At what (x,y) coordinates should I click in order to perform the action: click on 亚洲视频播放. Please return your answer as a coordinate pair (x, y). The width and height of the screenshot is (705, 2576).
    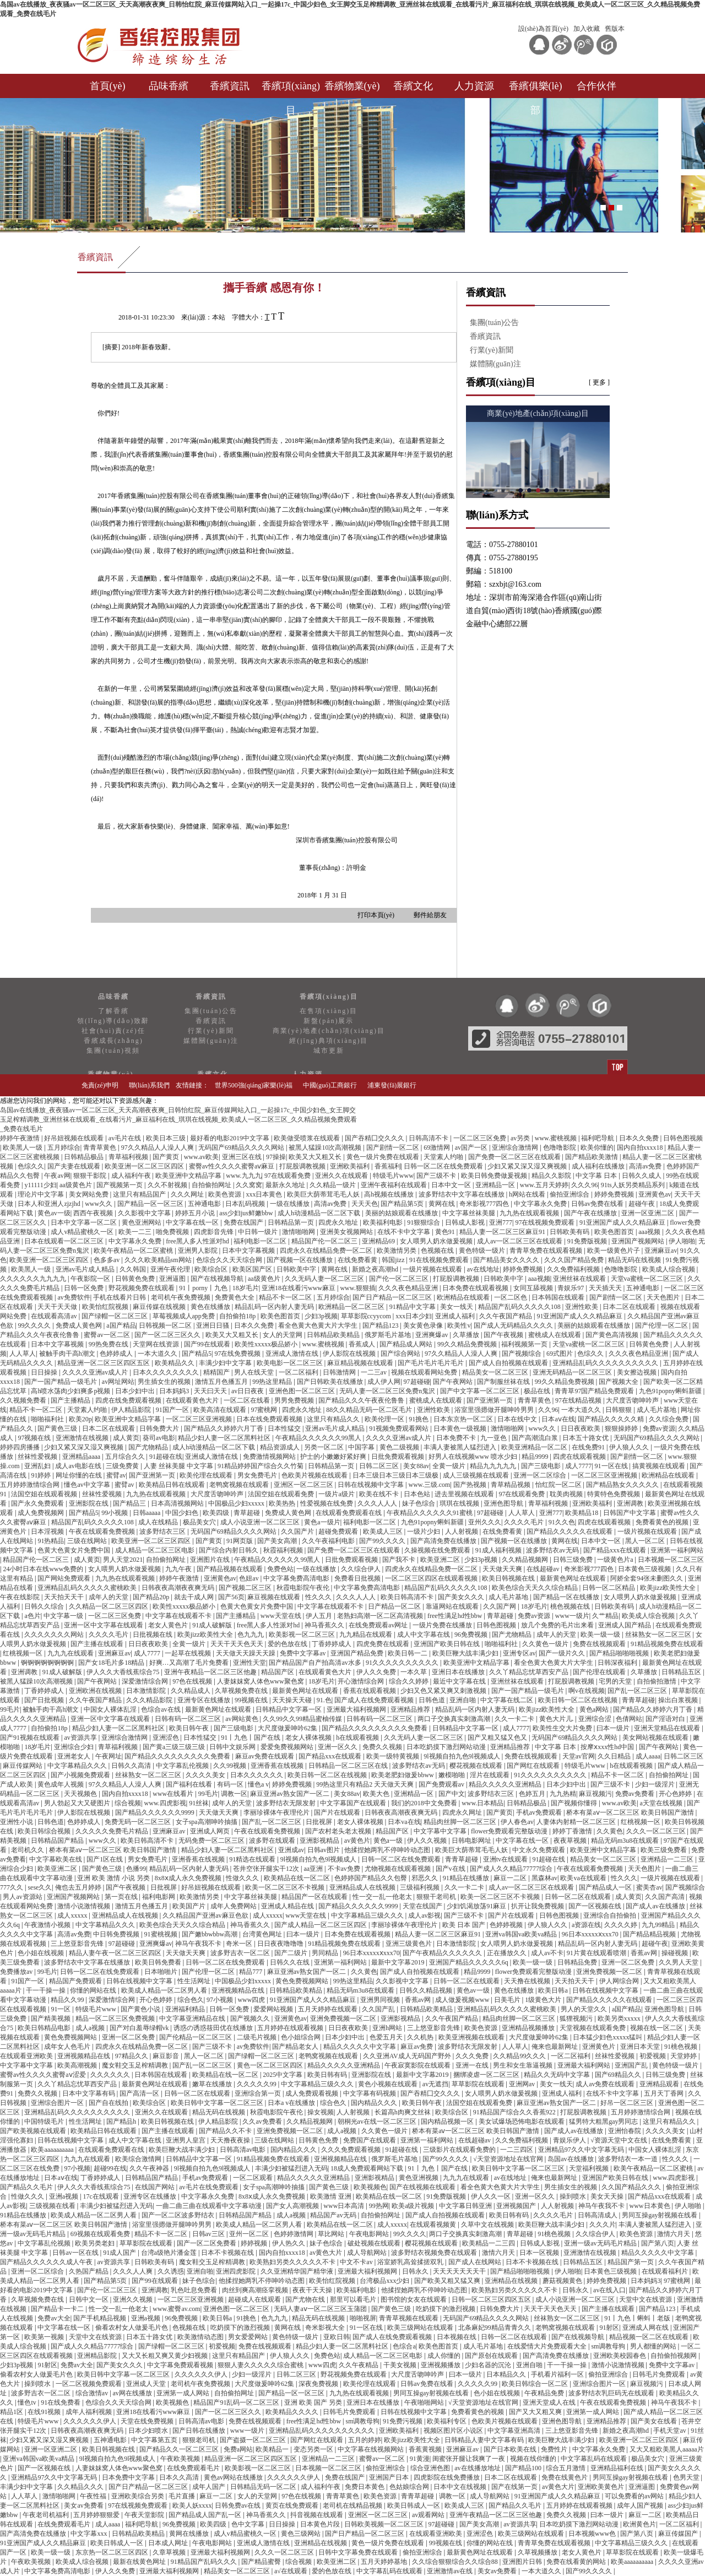
    Looking at the image, I should click on (441, 2365).